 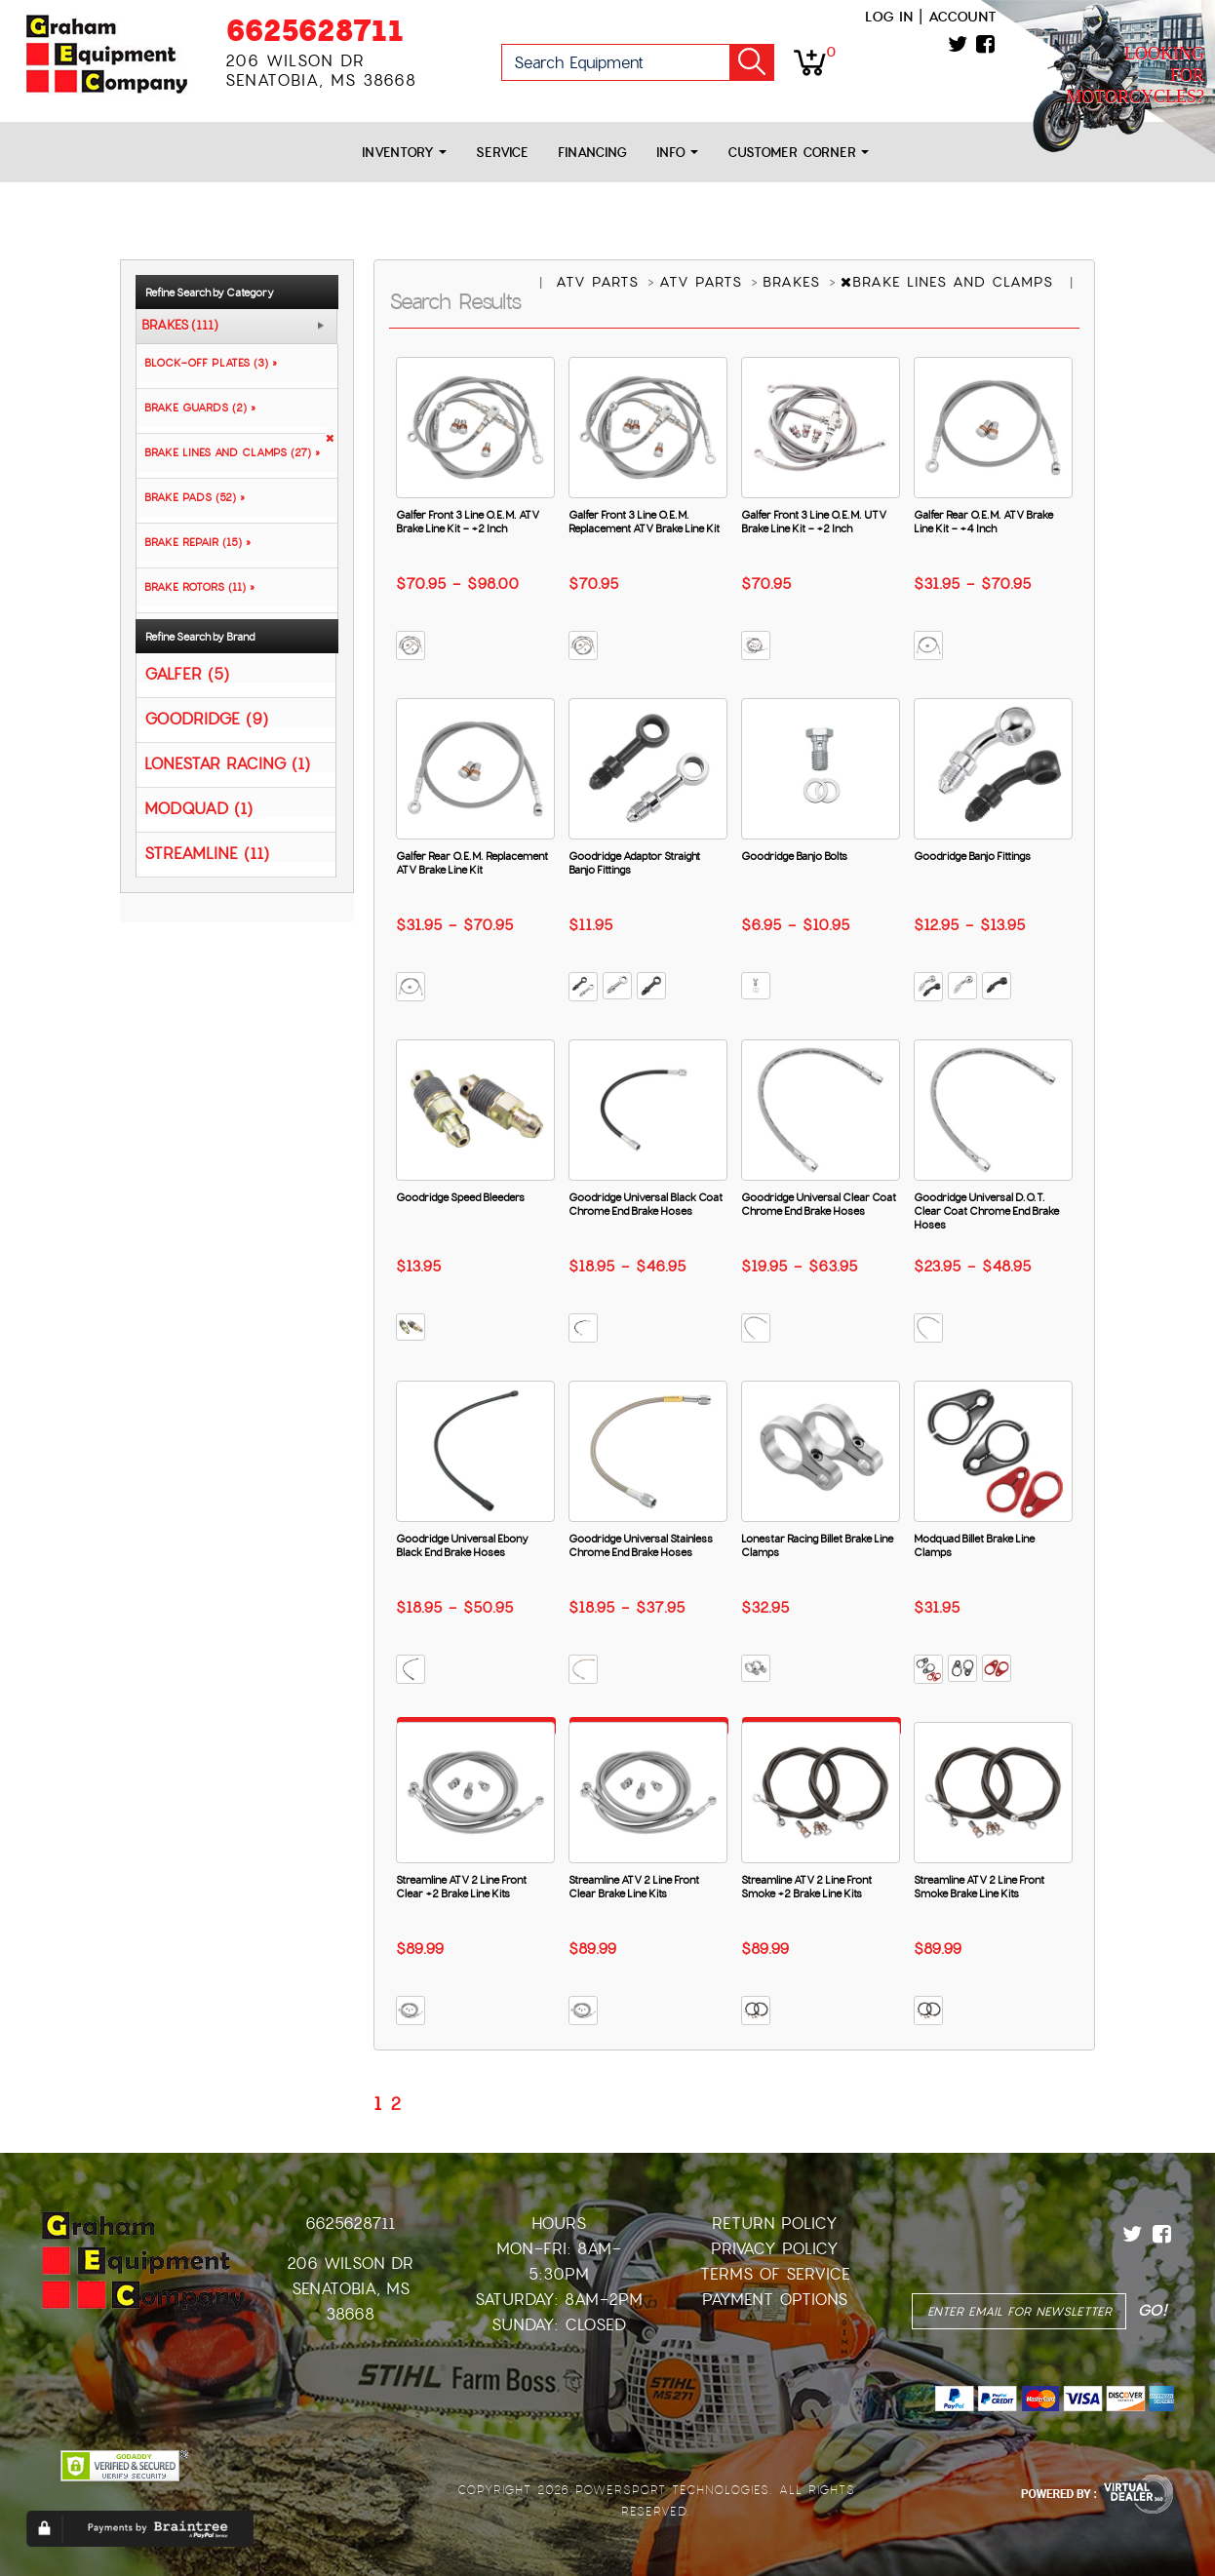 What do you see at coordinates (775, 2249) in the screenshot?
I see `Privacy Policy` at bounding box center [775, 2249].